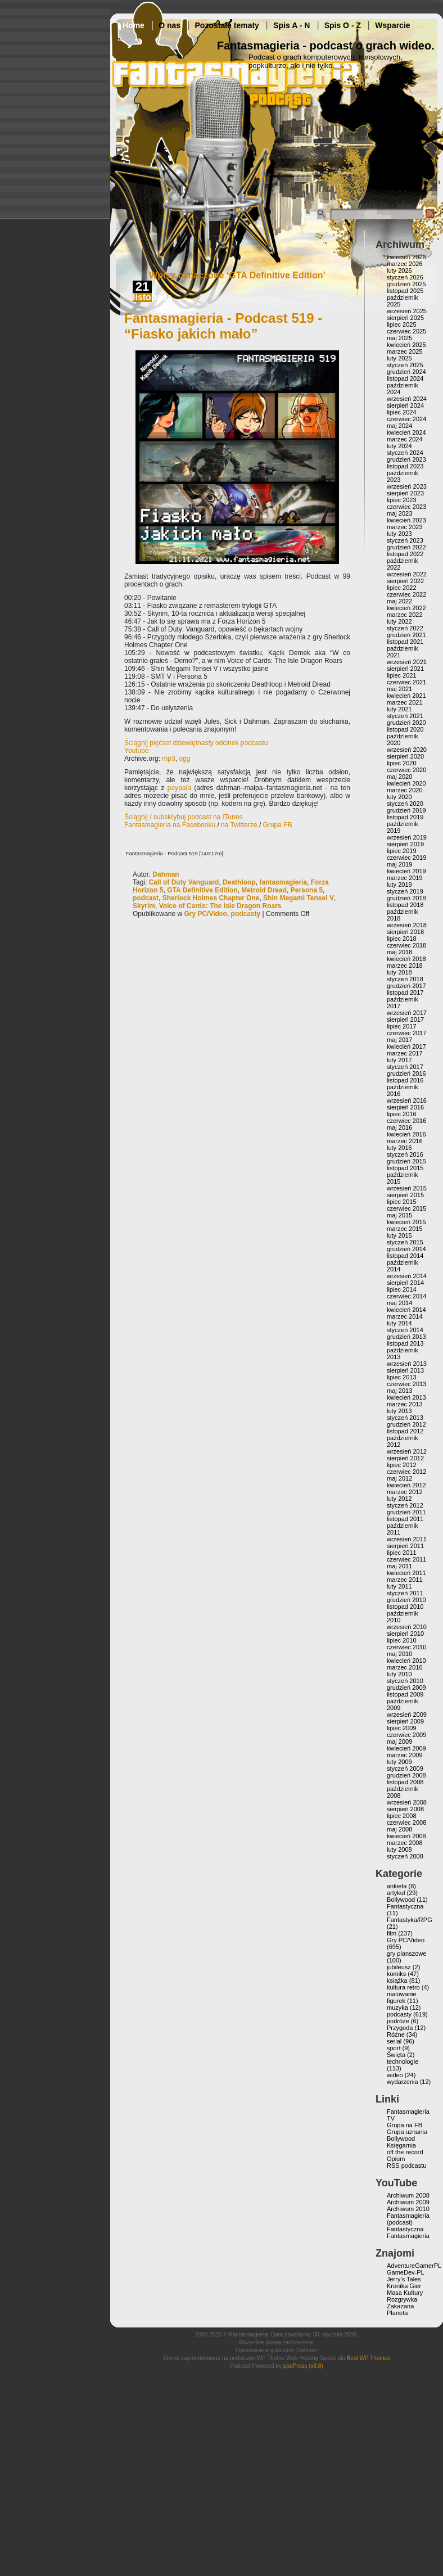  I want to click on maj 2011, so click(399, 1566).